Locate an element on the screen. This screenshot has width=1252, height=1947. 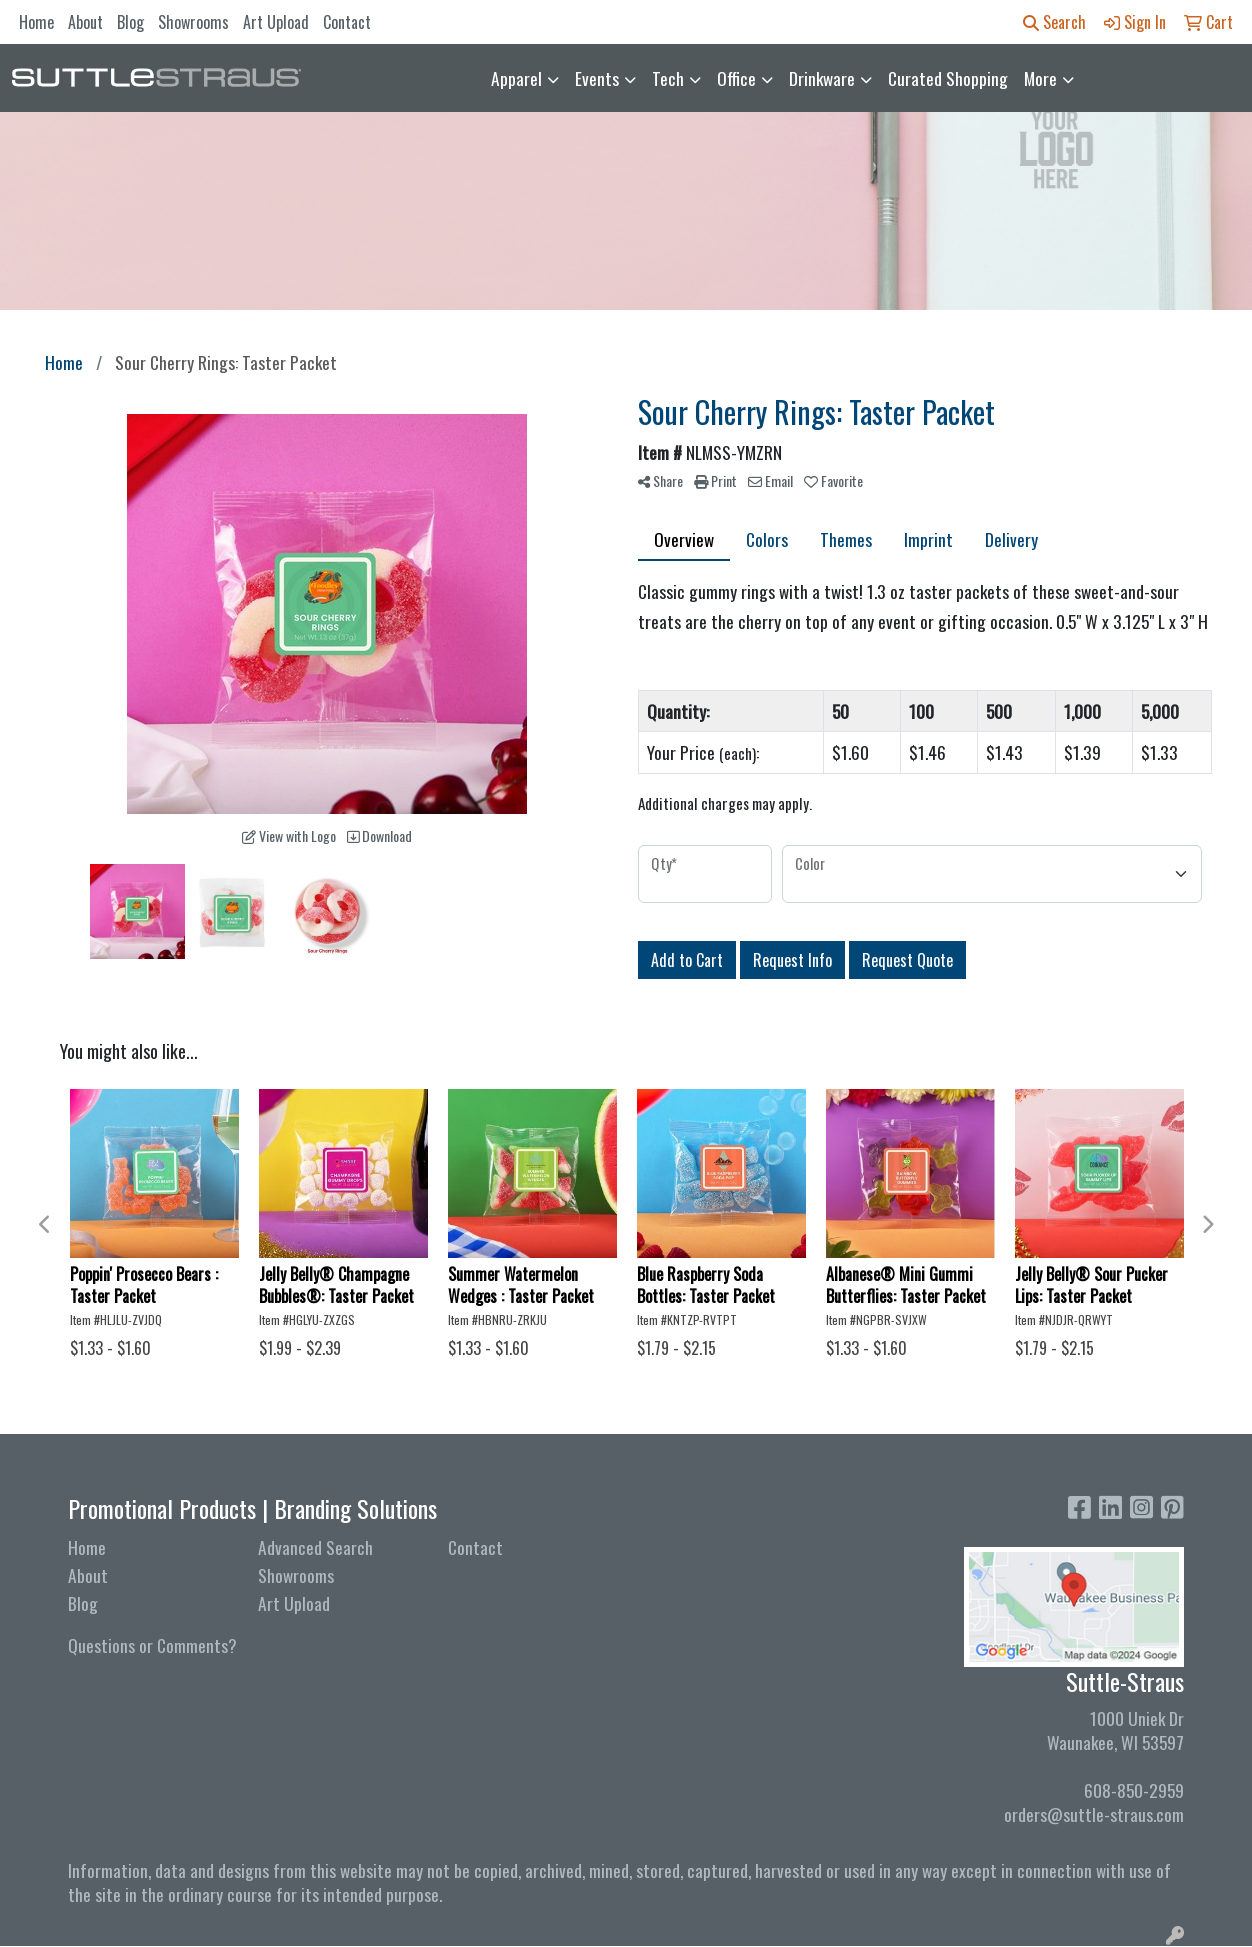
Search is located at coordinates (1054, 22).